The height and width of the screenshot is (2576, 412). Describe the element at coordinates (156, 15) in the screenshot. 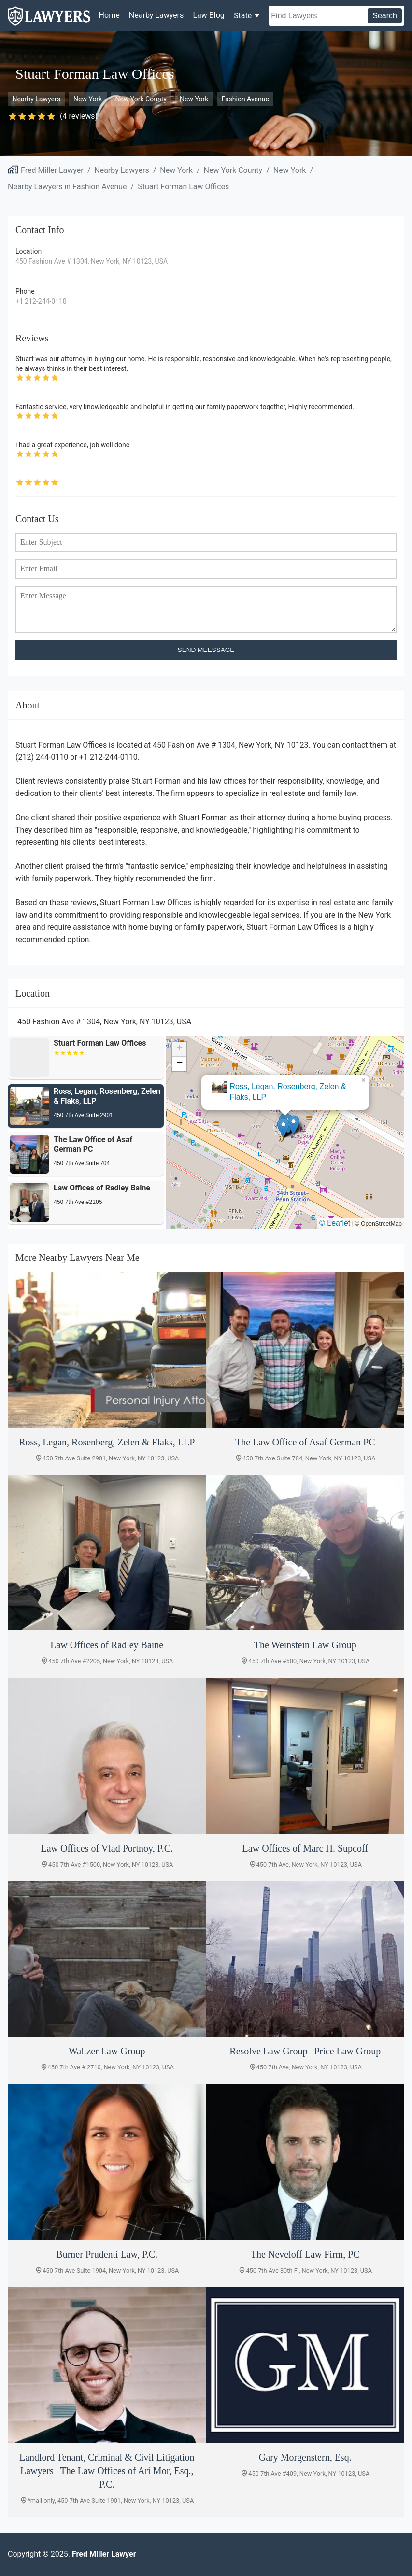

I see `Nearby Lawyers` at that location.